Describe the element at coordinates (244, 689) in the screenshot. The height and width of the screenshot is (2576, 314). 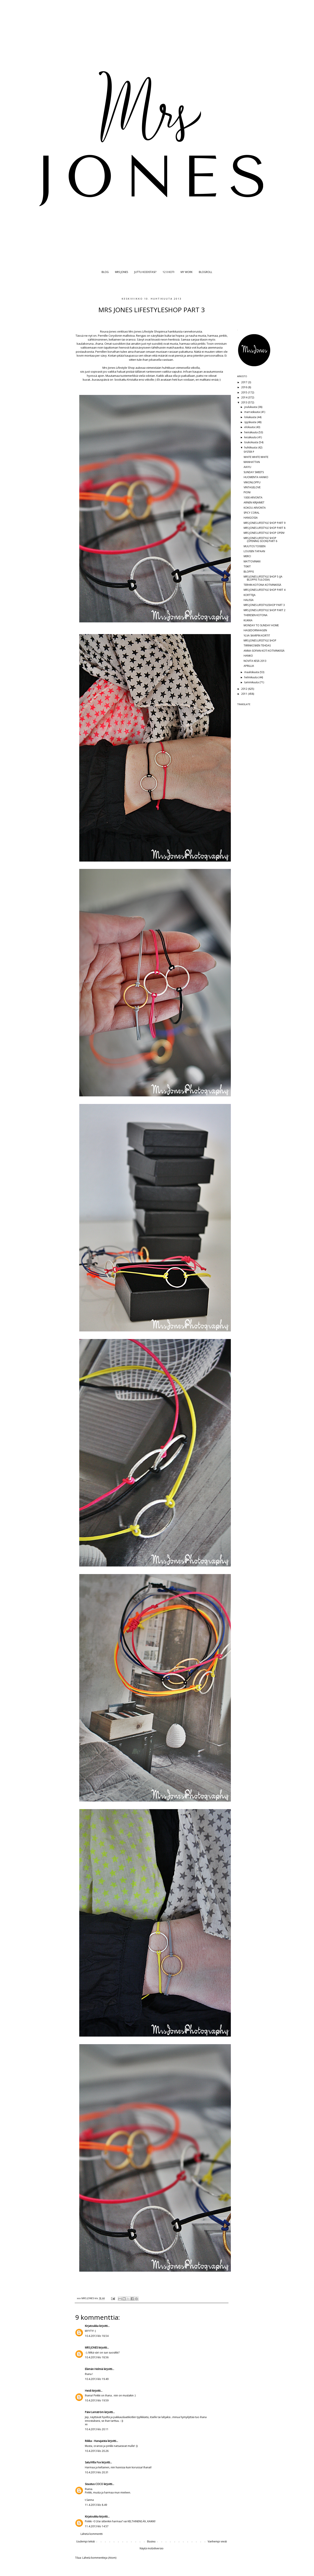
I see `2012` at that location.